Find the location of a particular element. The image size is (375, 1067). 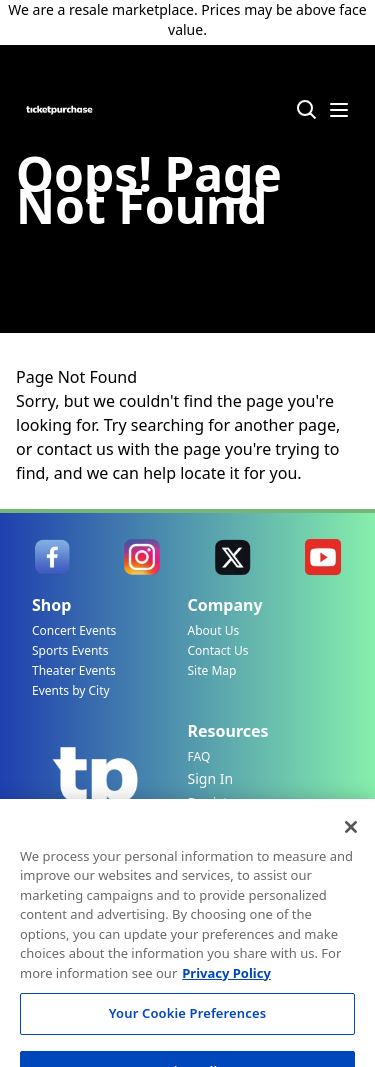

[link] is located at coordinates (52, 557).